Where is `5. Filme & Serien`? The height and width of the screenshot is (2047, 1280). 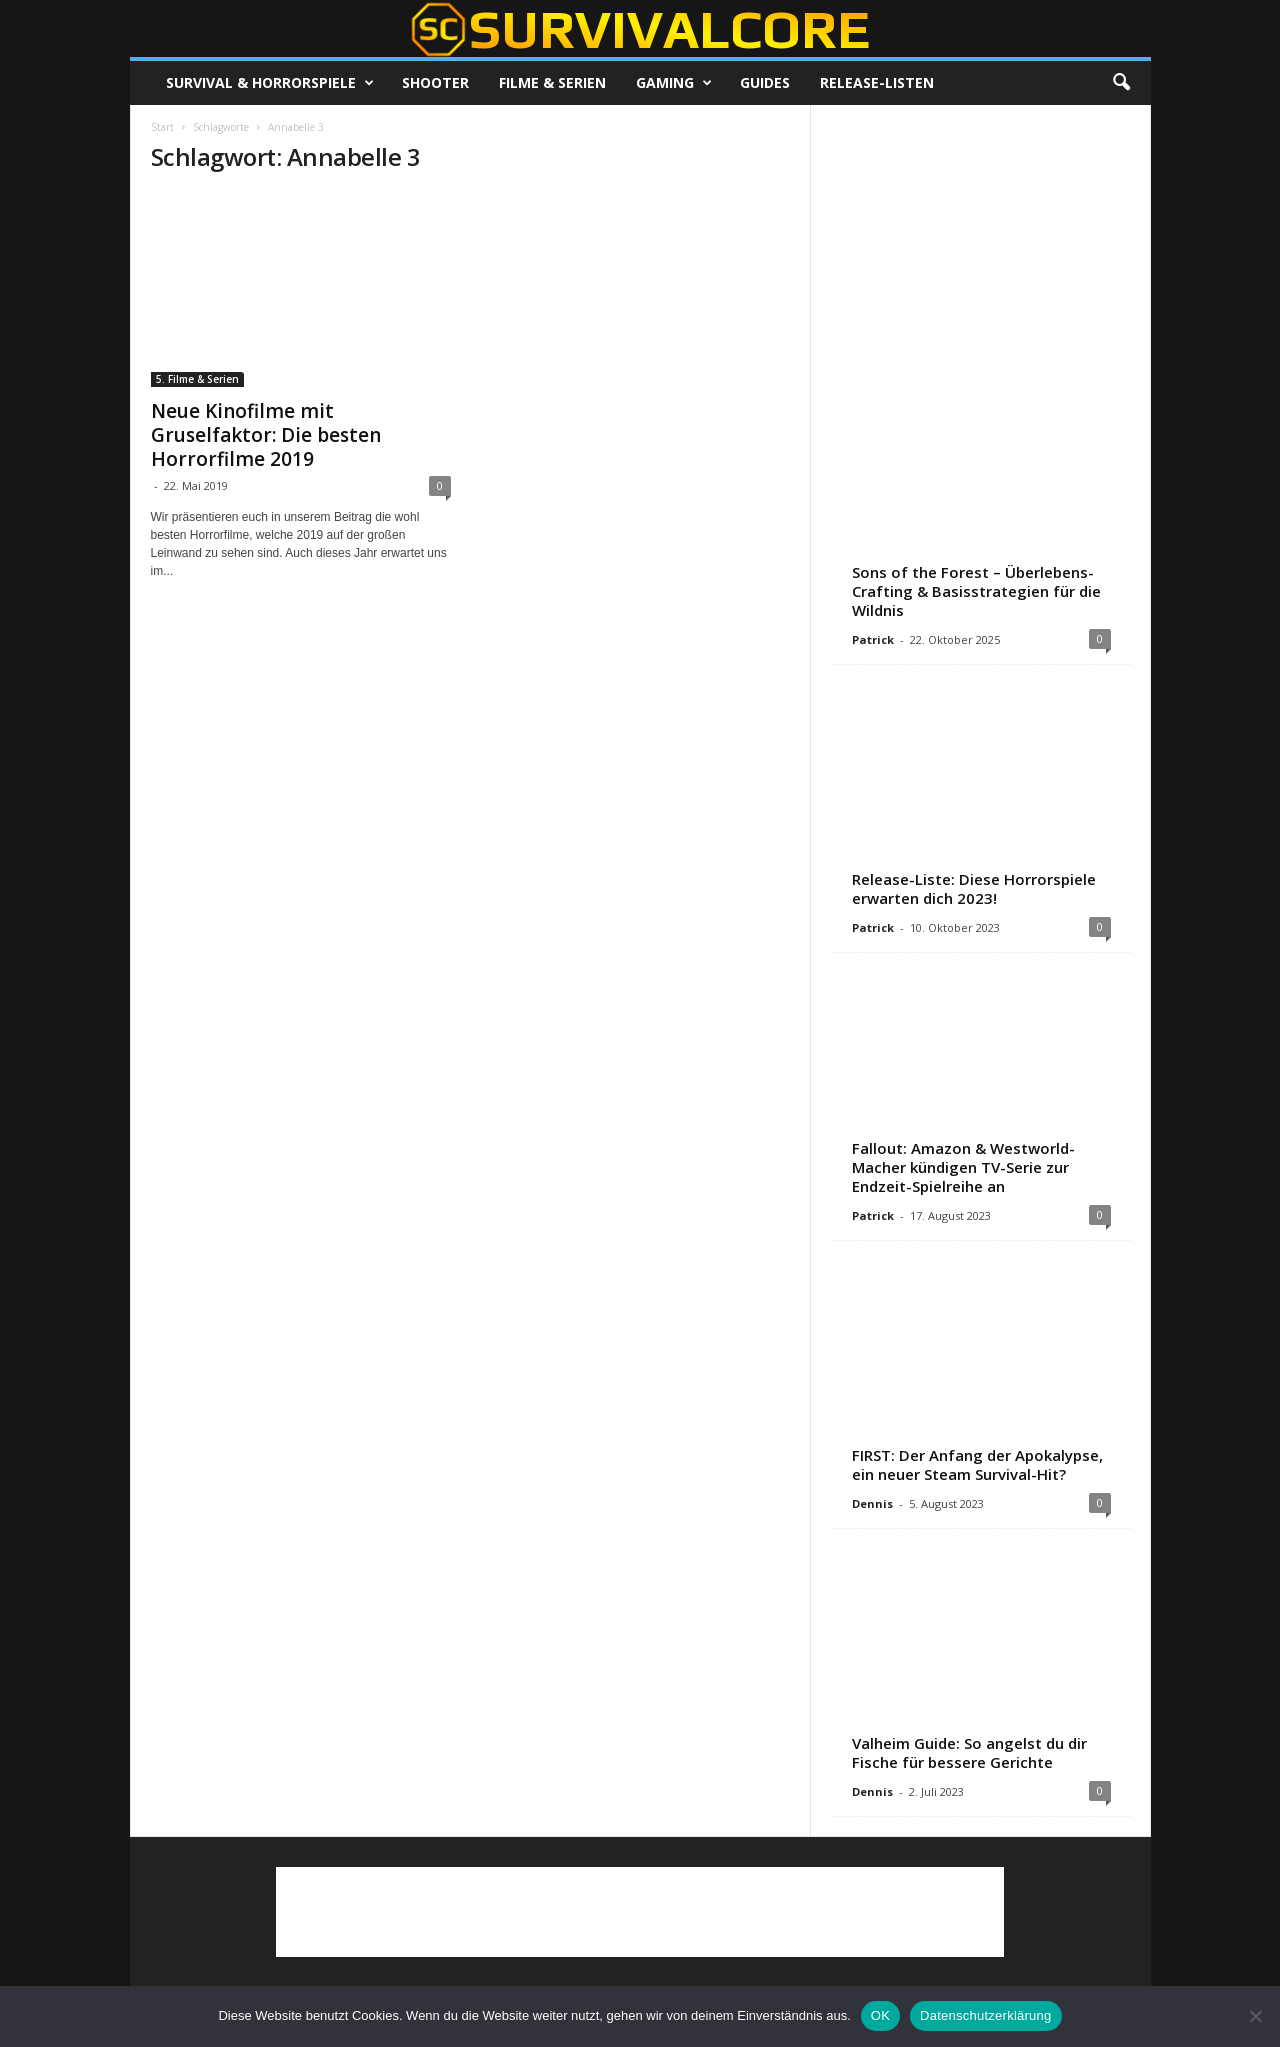
5. Filme & Serien is located at coordinates (197, 379).